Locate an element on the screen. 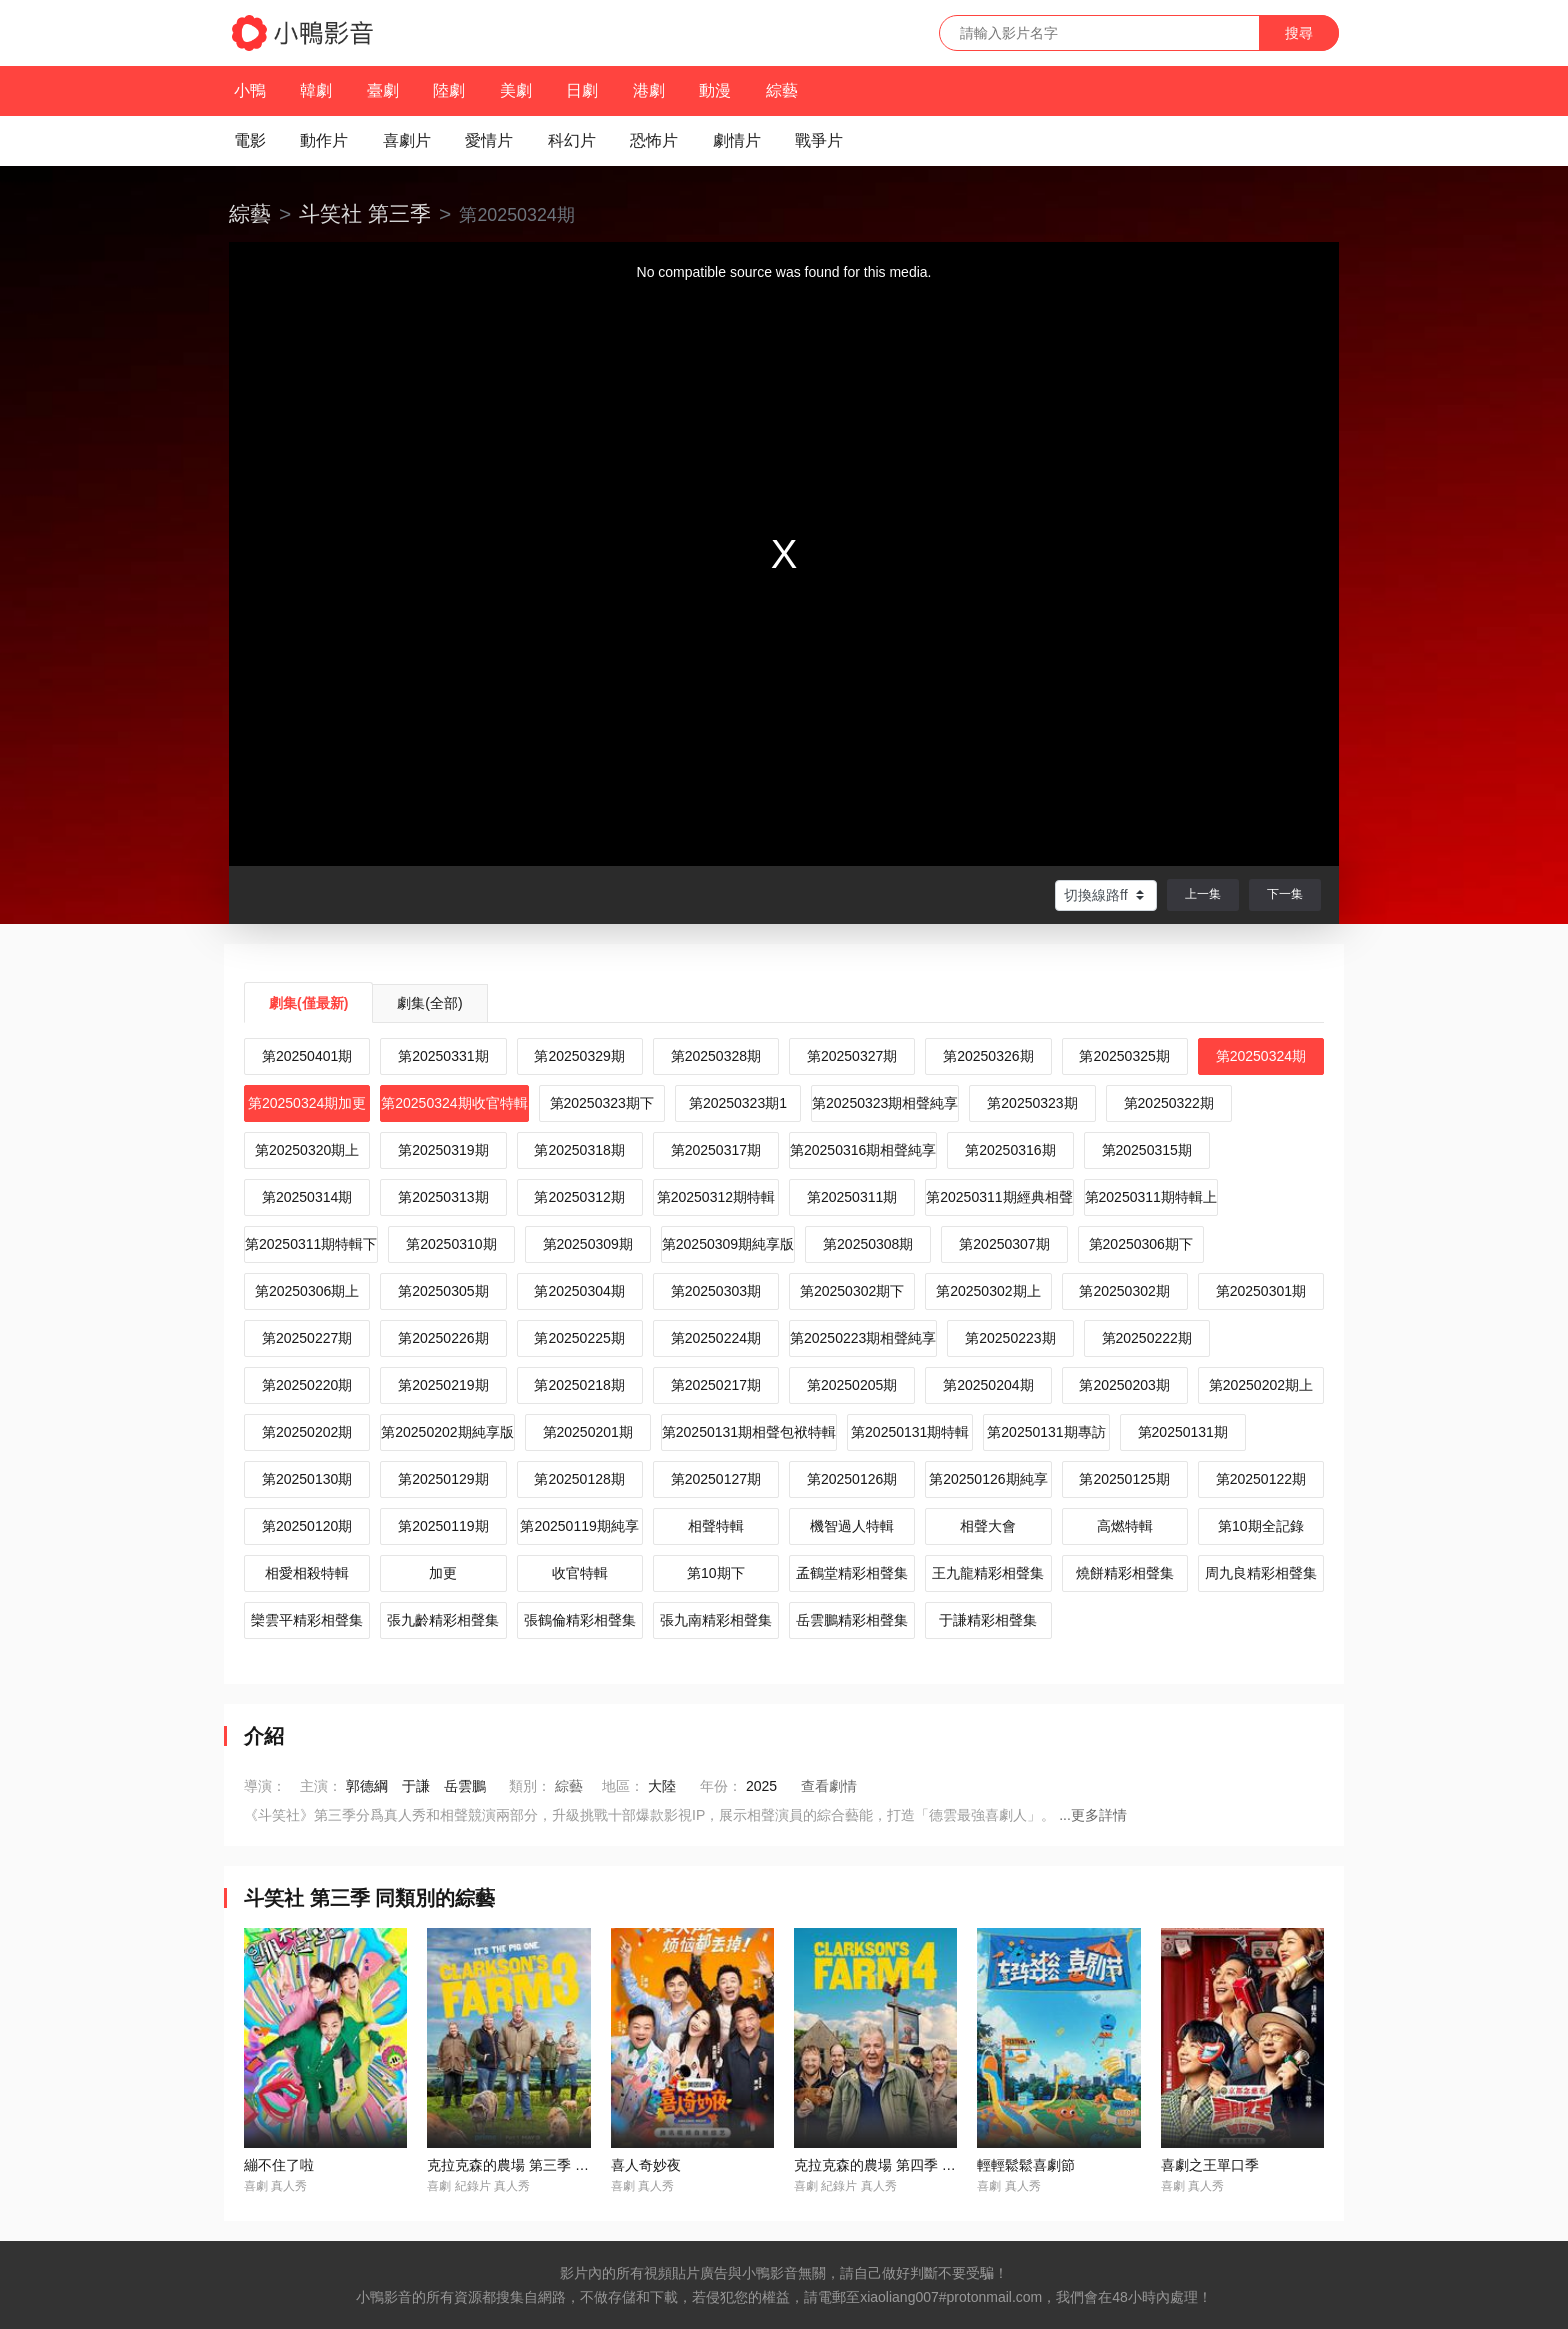  喜劇片 is located at coordinates (407, 140).